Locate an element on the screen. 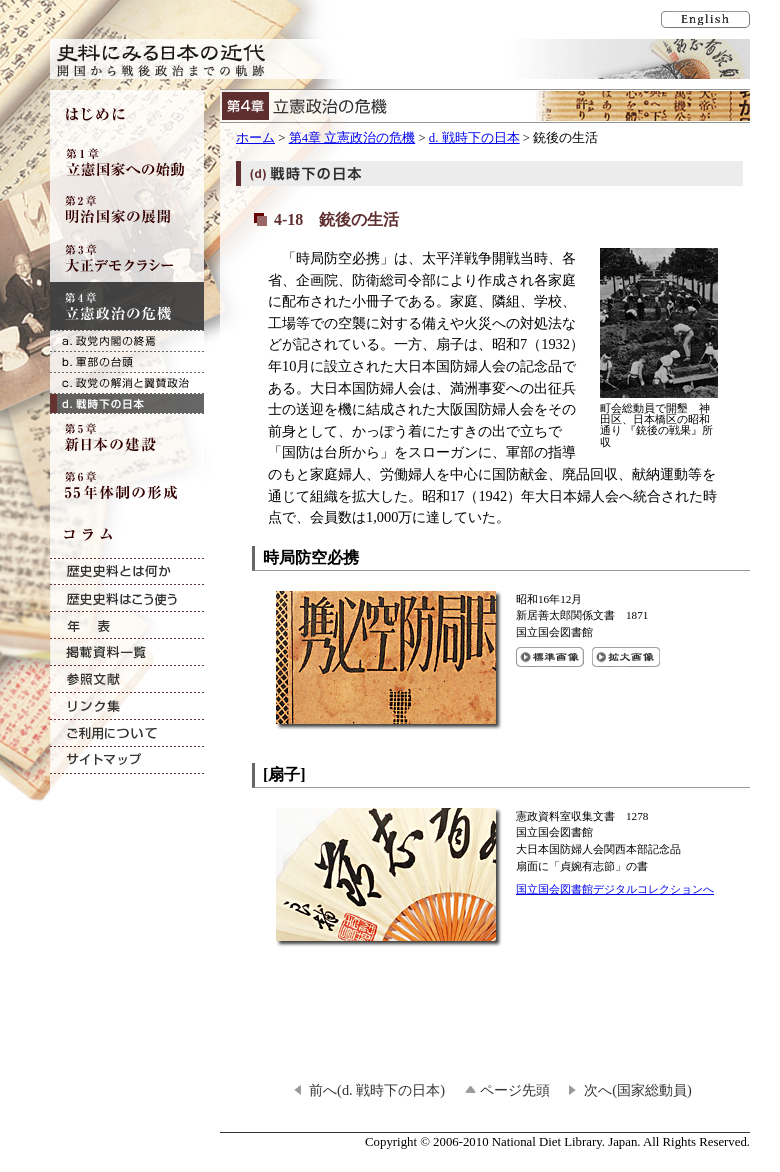 The width and height of the screenshot is (780, 1172). はじめに is located at coordinates (127, 114).